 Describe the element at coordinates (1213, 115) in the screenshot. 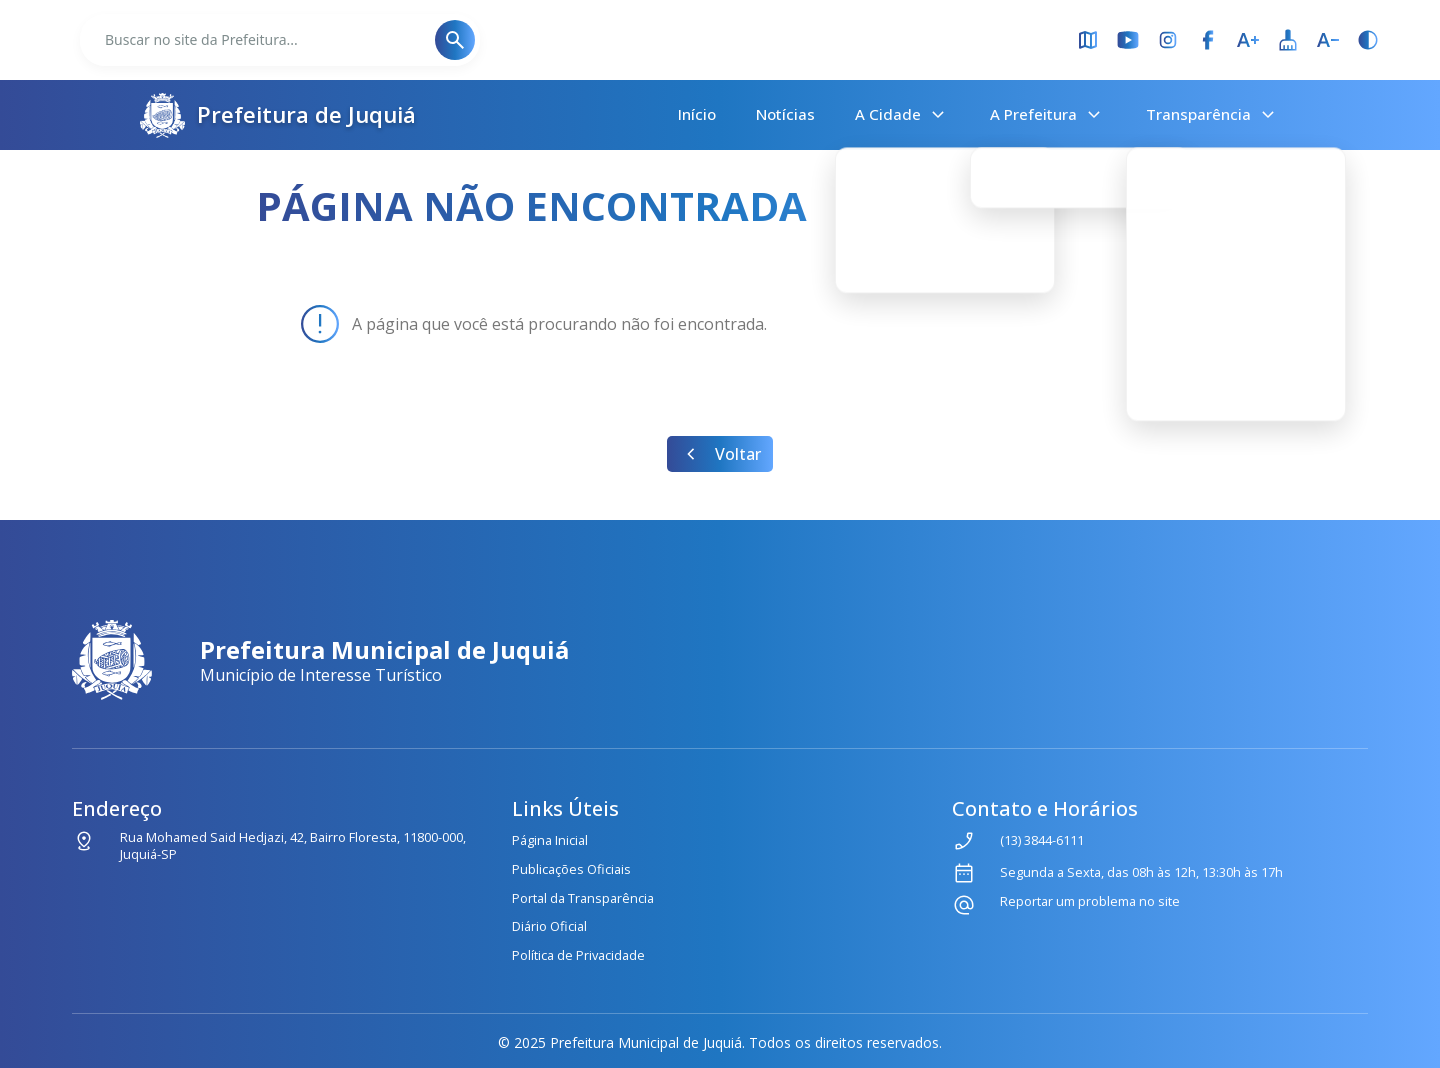

I see `Transparência` at that location.